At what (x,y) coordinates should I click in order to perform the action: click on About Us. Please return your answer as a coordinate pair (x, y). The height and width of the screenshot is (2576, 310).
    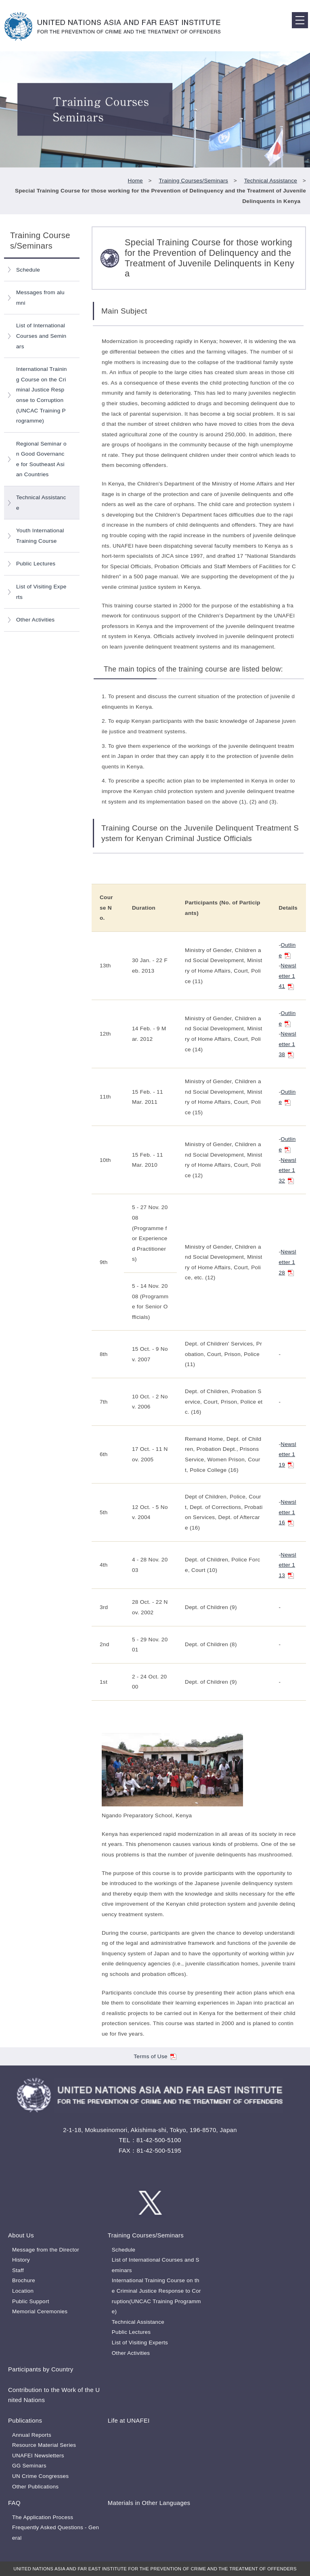
    Looking at the image, I should click on (21, 2235).